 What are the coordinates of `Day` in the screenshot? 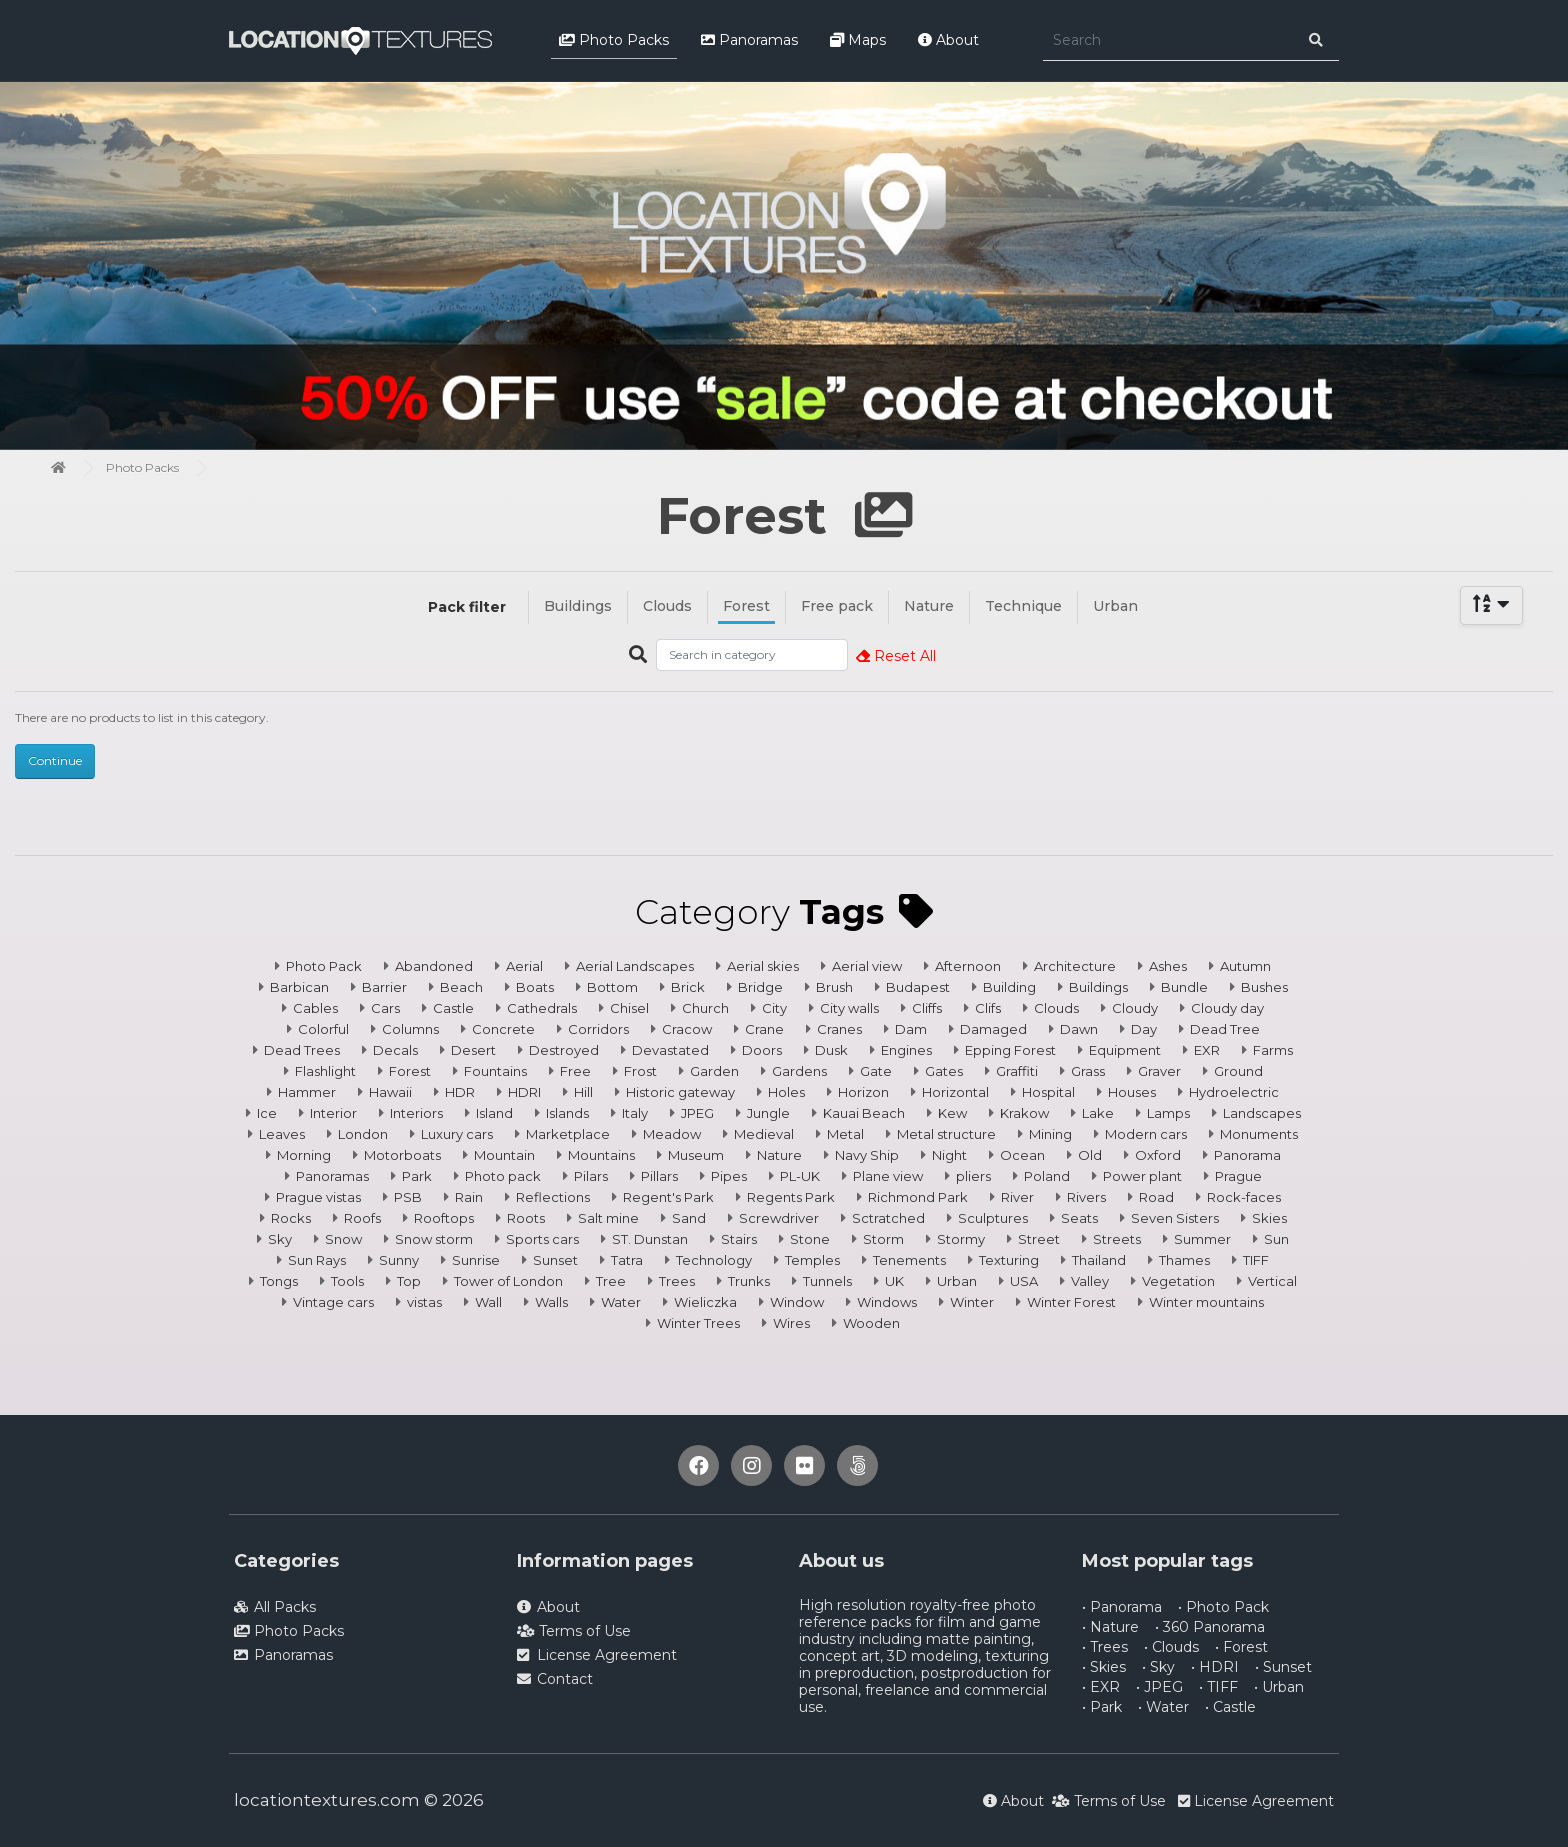 It's located at (1144, 1029).